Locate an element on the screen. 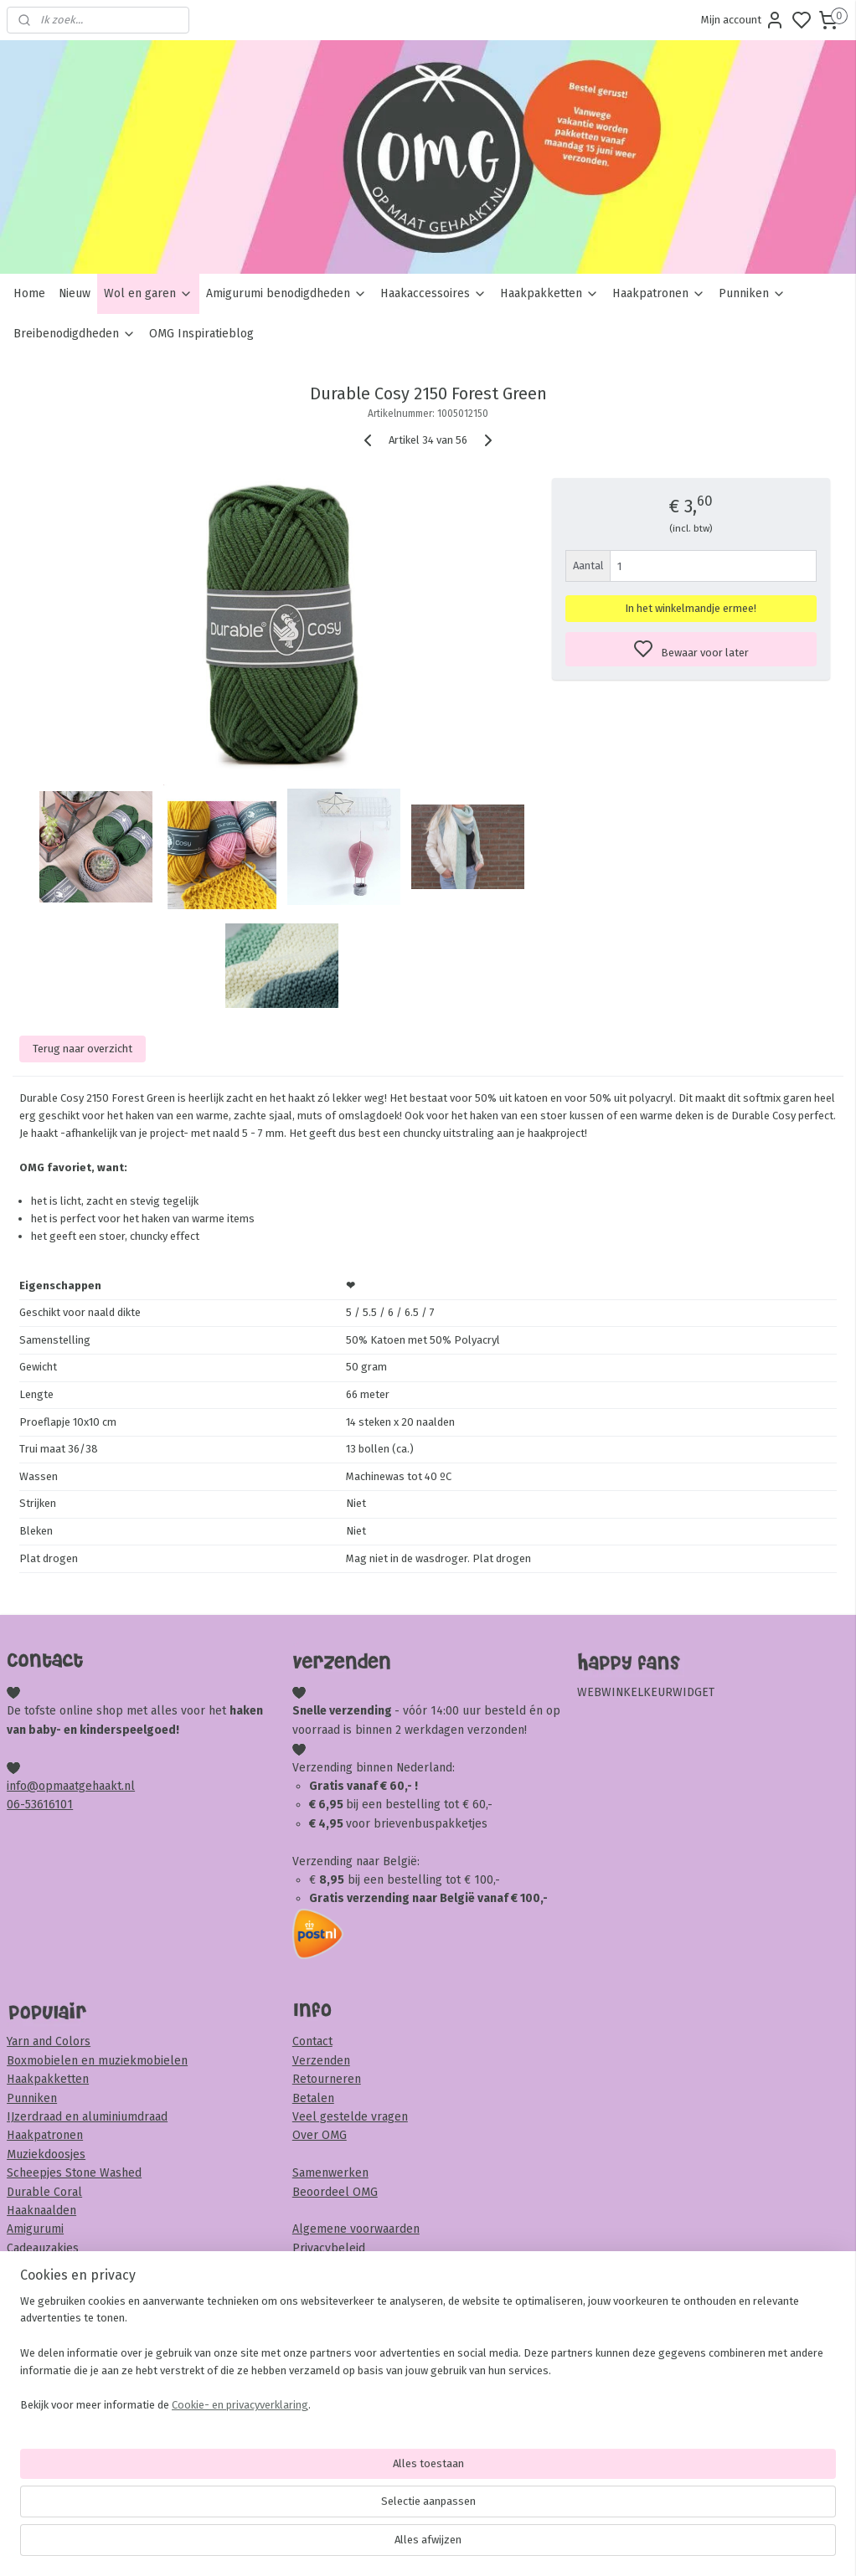 Image resolution: width=856 pixels, height=2576 pixels. Cadeauzakjes is located at coordinates (43, 2248).